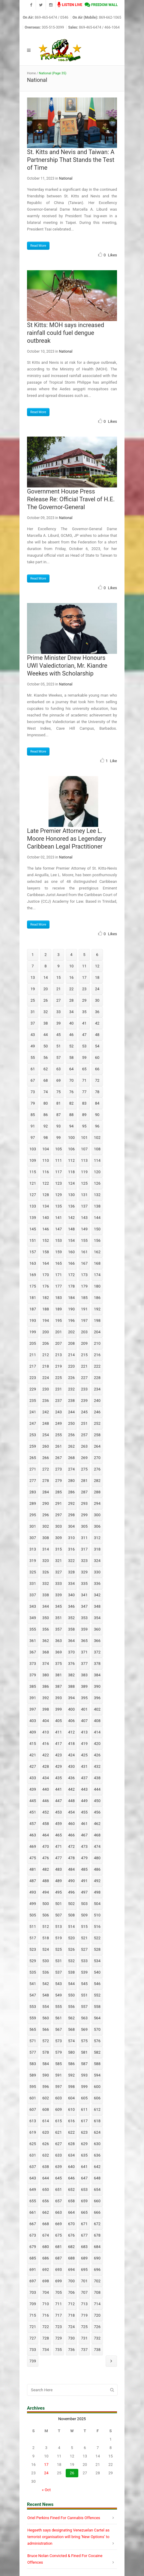 Image resolution: width=144 pixels, height=2576 pixels. Describe the element at coordinates (32, 1332) in the screenshot. I see `199` at that location.